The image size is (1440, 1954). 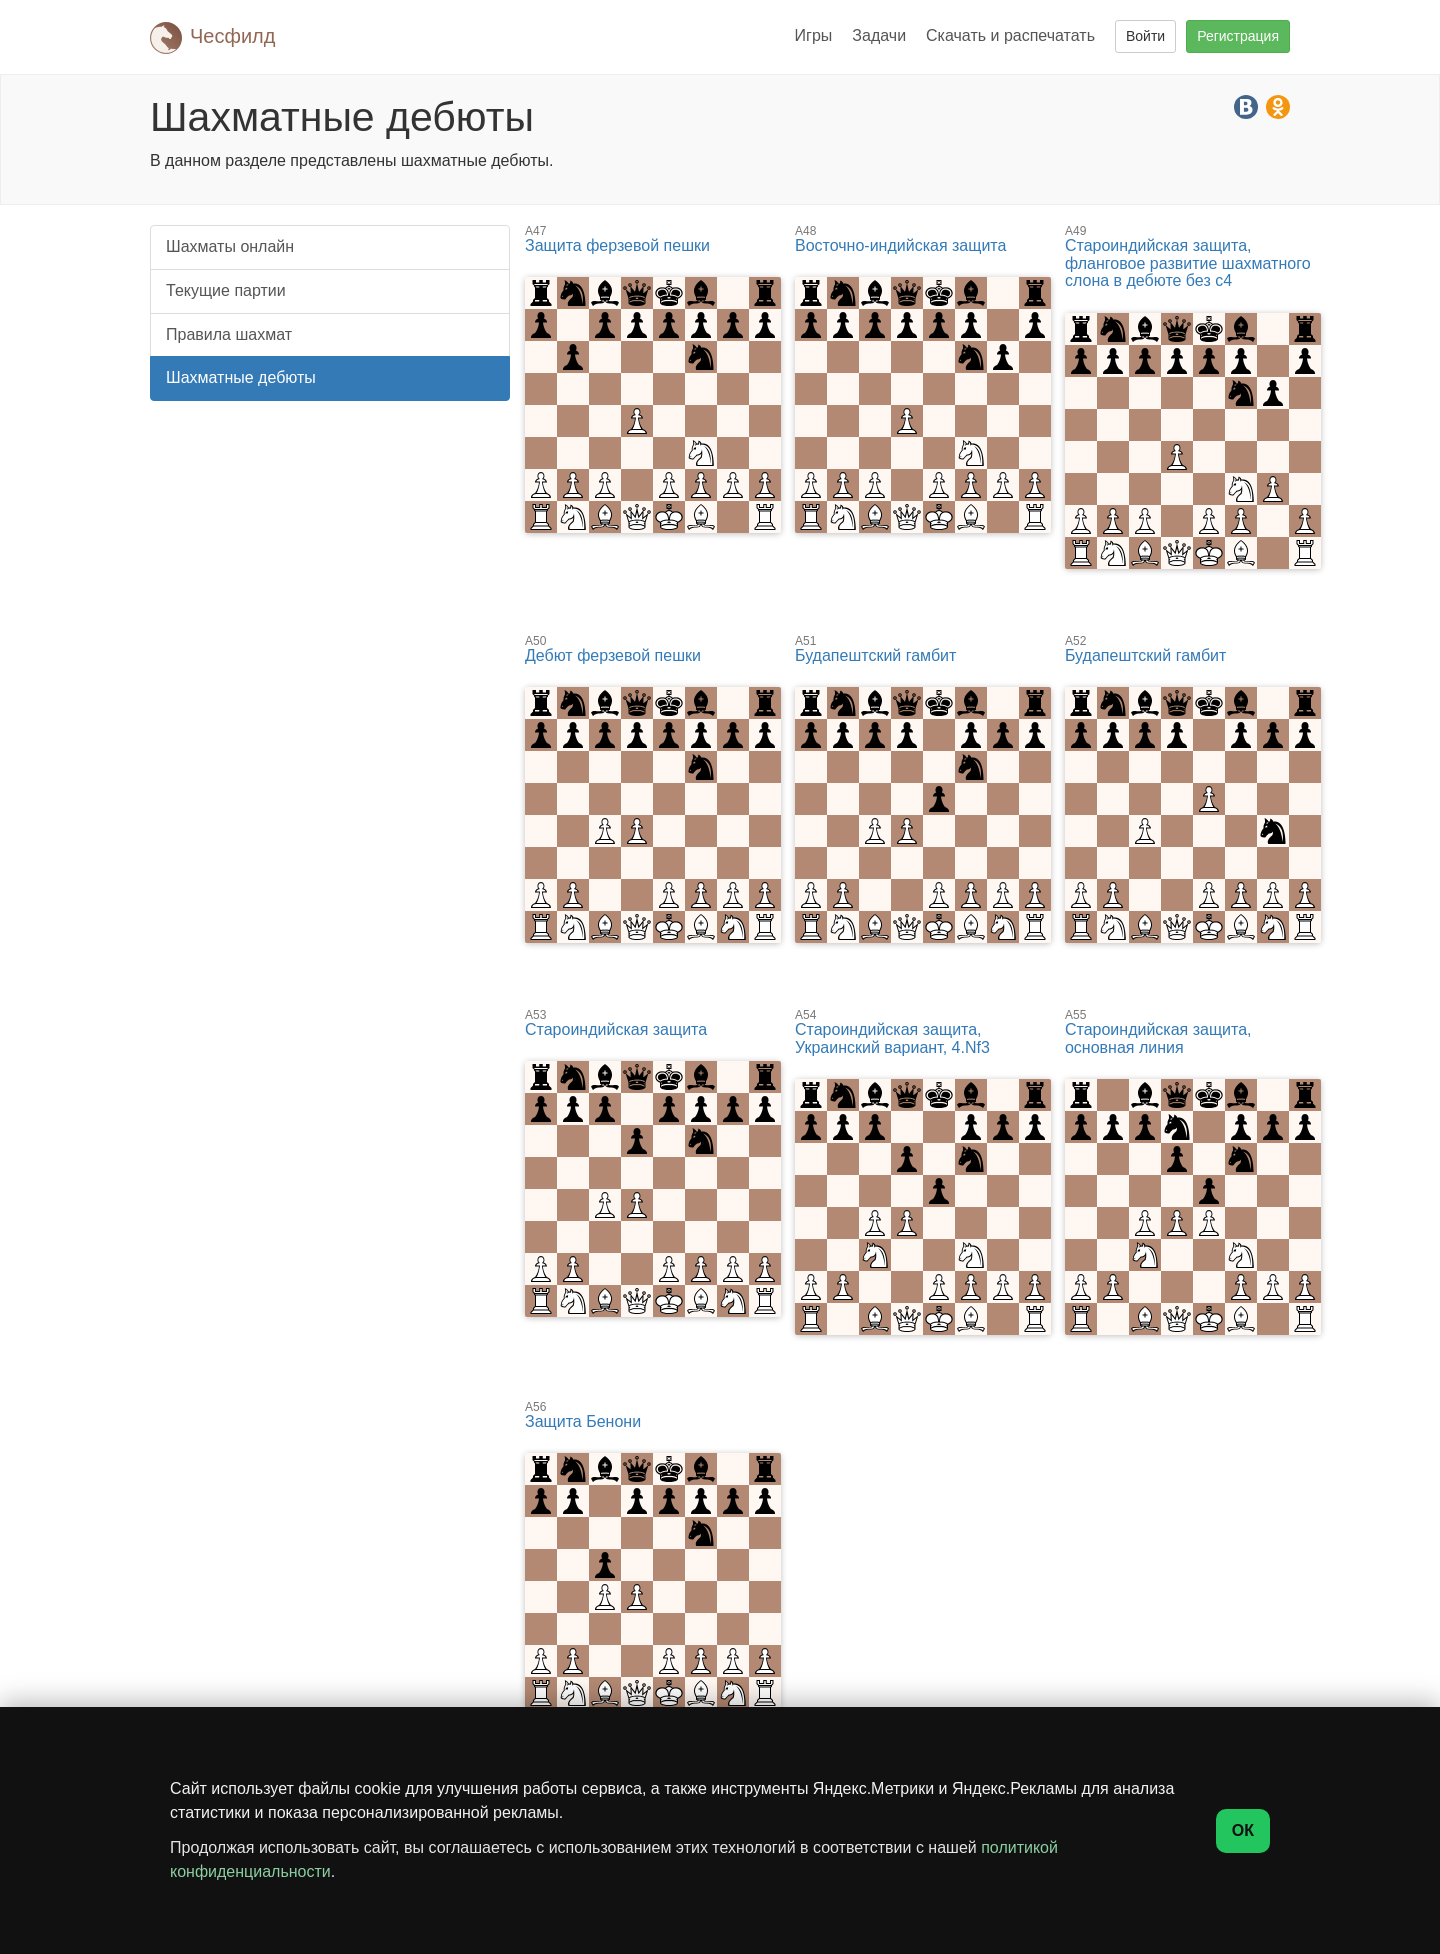 What do you see at coordinates (229, 334) in the screenshot?
I see `Правила шахмат` at bounding box center [229, 334].